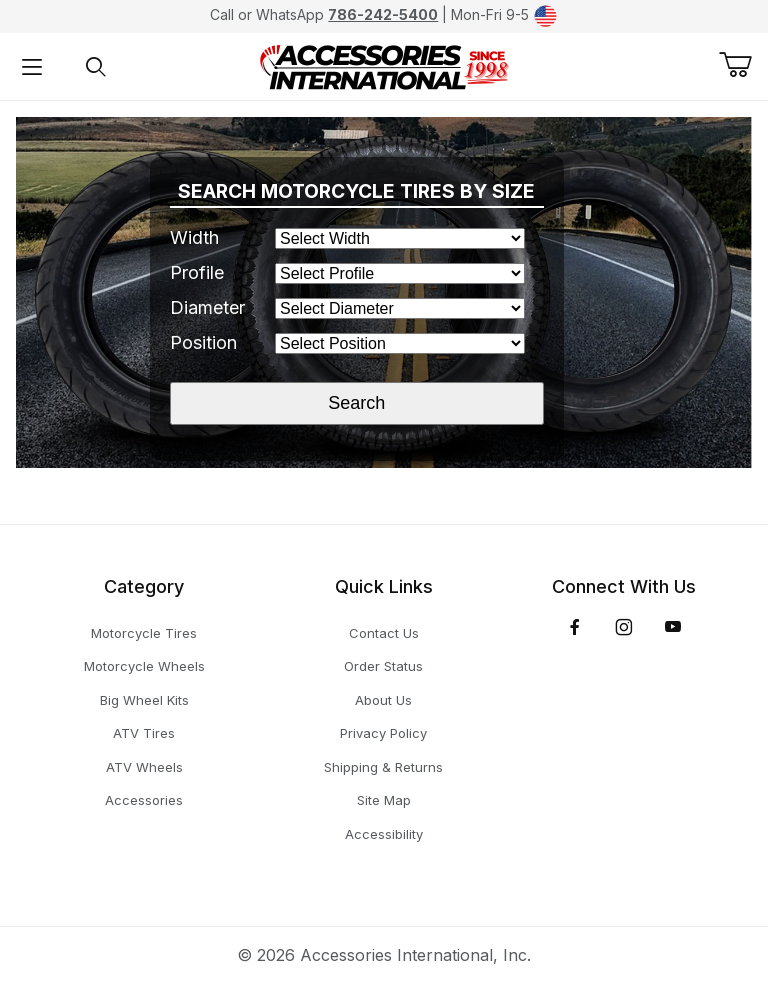 This screenshot has height=987, width=768. What do you see at coordinates (144, 700) in the screenshot?
I see `Big Wheel Kits` at bounding box center [144, 700].